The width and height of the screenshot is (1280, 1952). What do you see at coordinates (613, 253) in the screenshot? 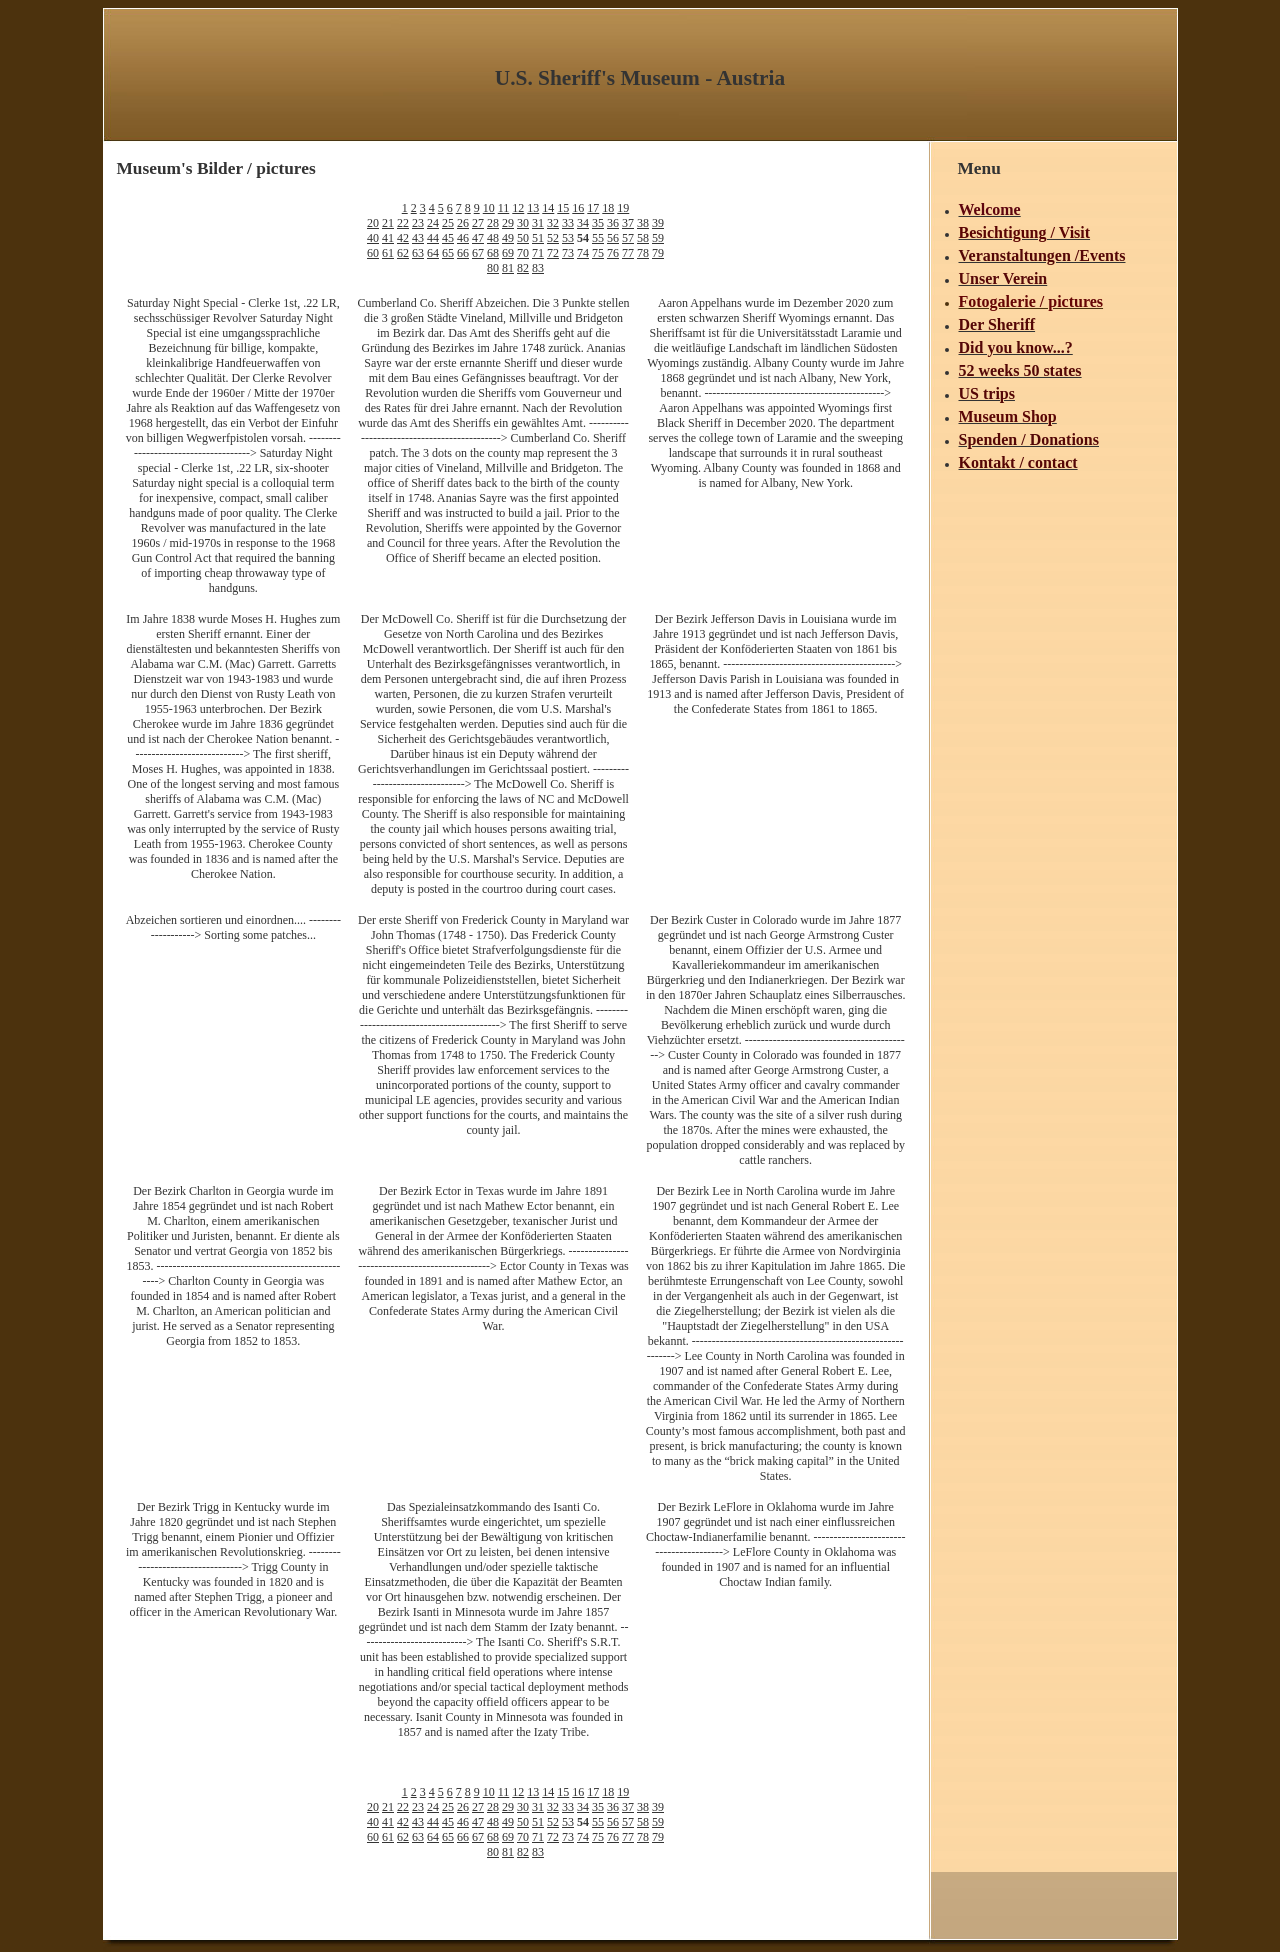
I see `76` at bounding box center [613, 253].